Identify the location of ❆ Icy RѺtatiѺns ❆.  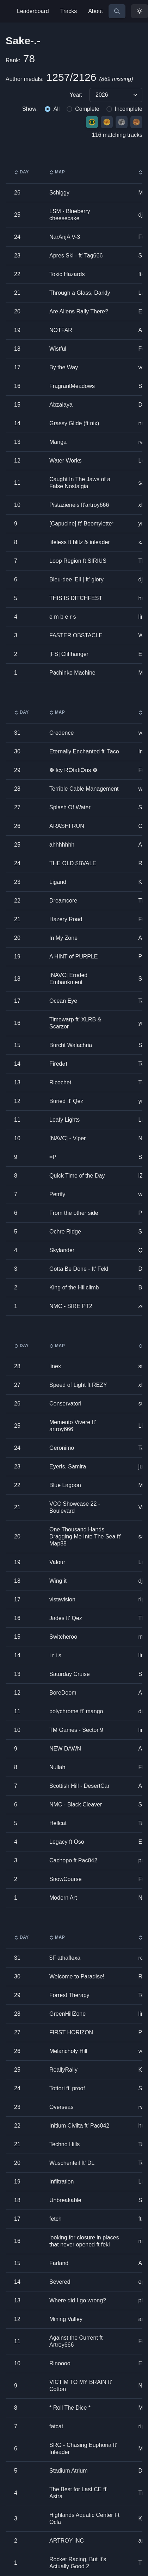
(73, 770).